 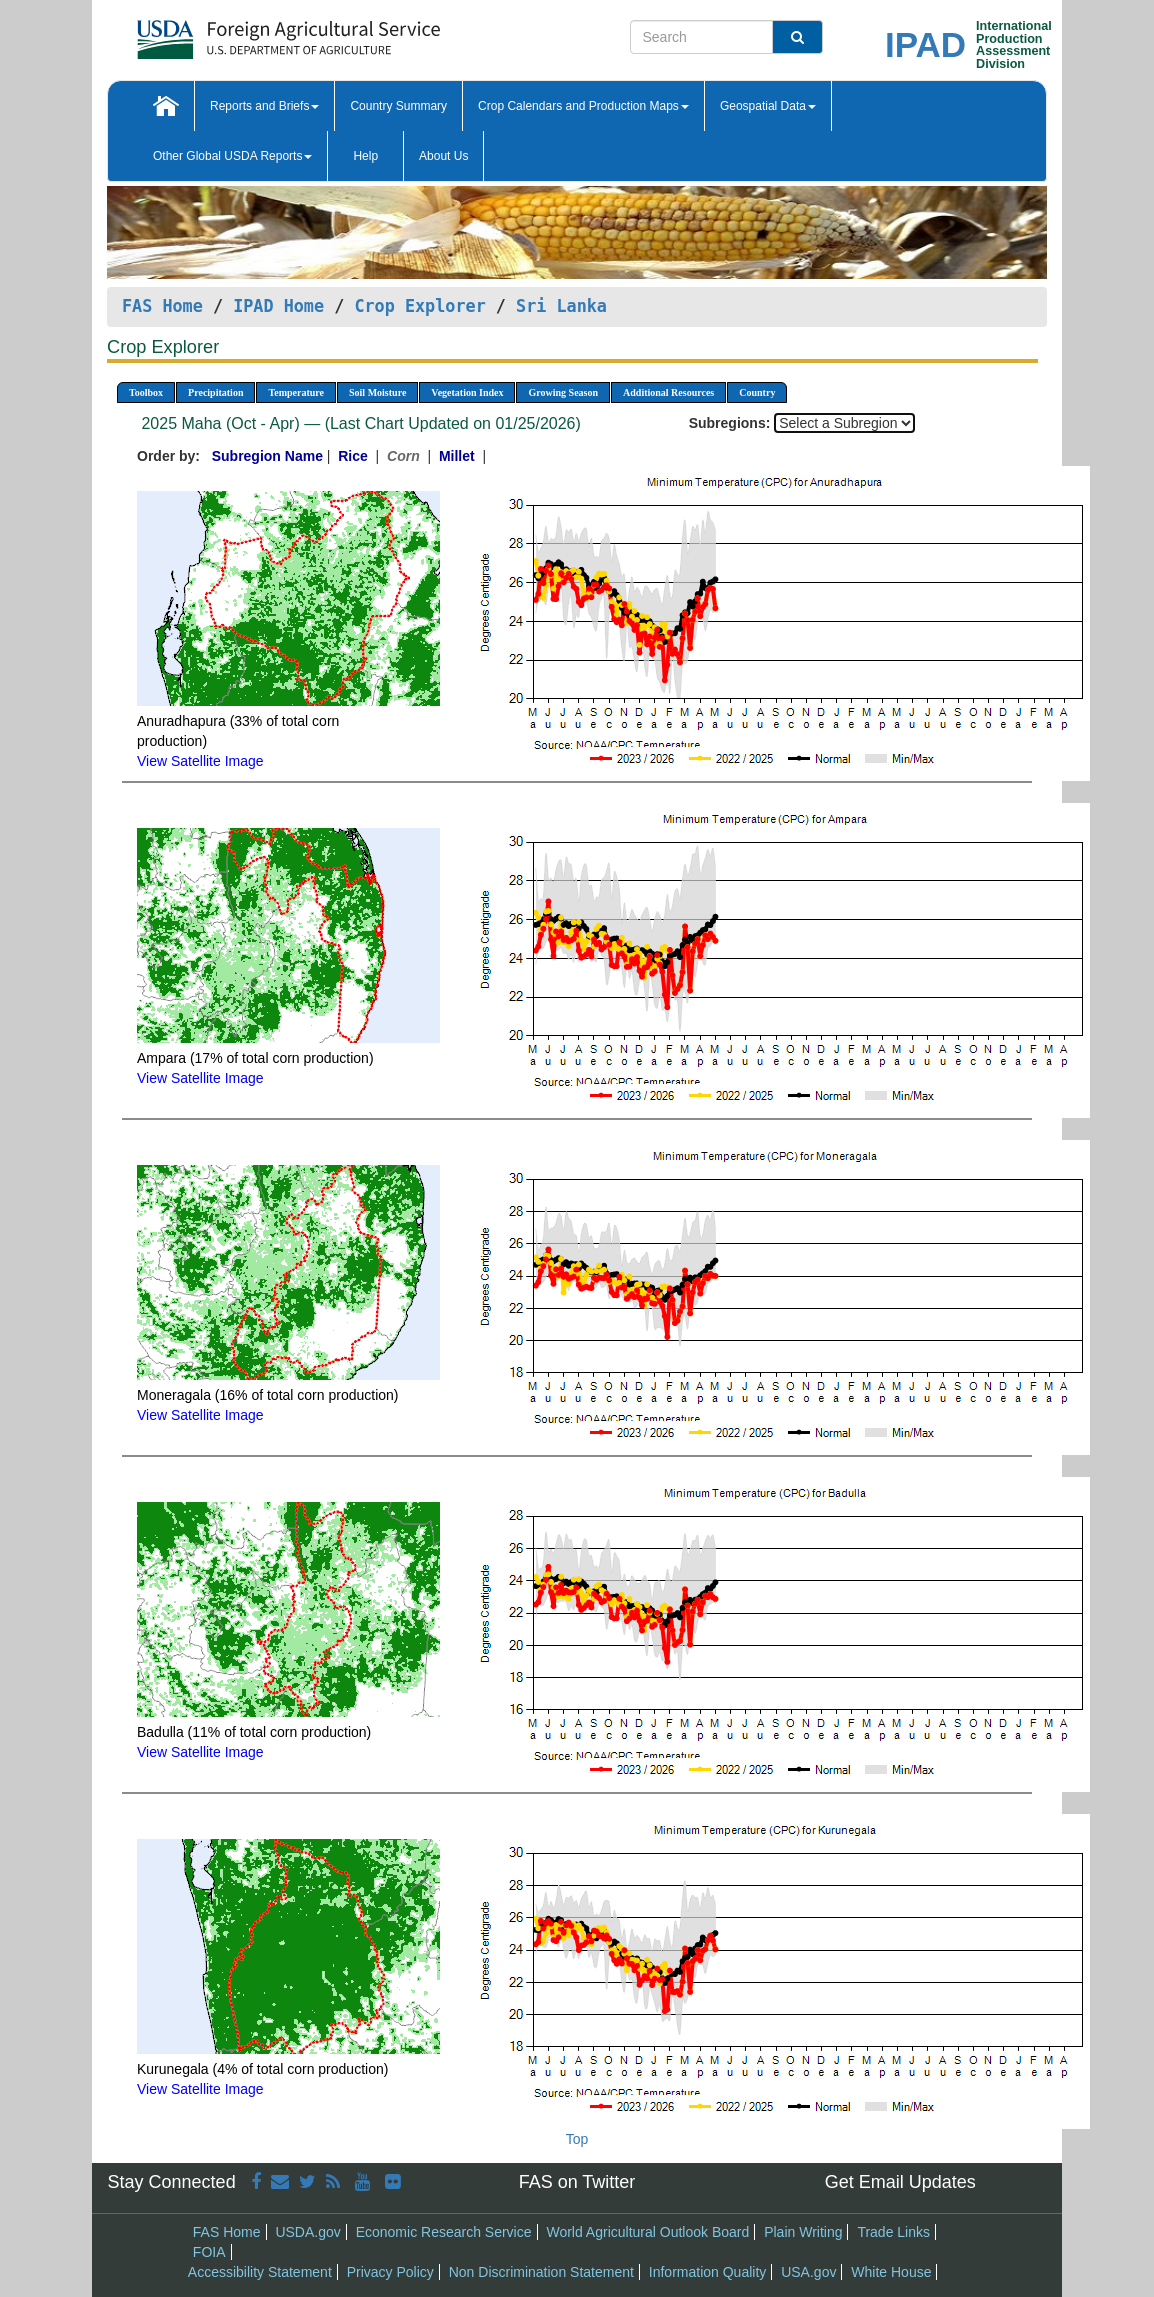 What do you see at coordinates (365, 156) in the screenshot?
I see `Help` at bounding box center [365, 156].